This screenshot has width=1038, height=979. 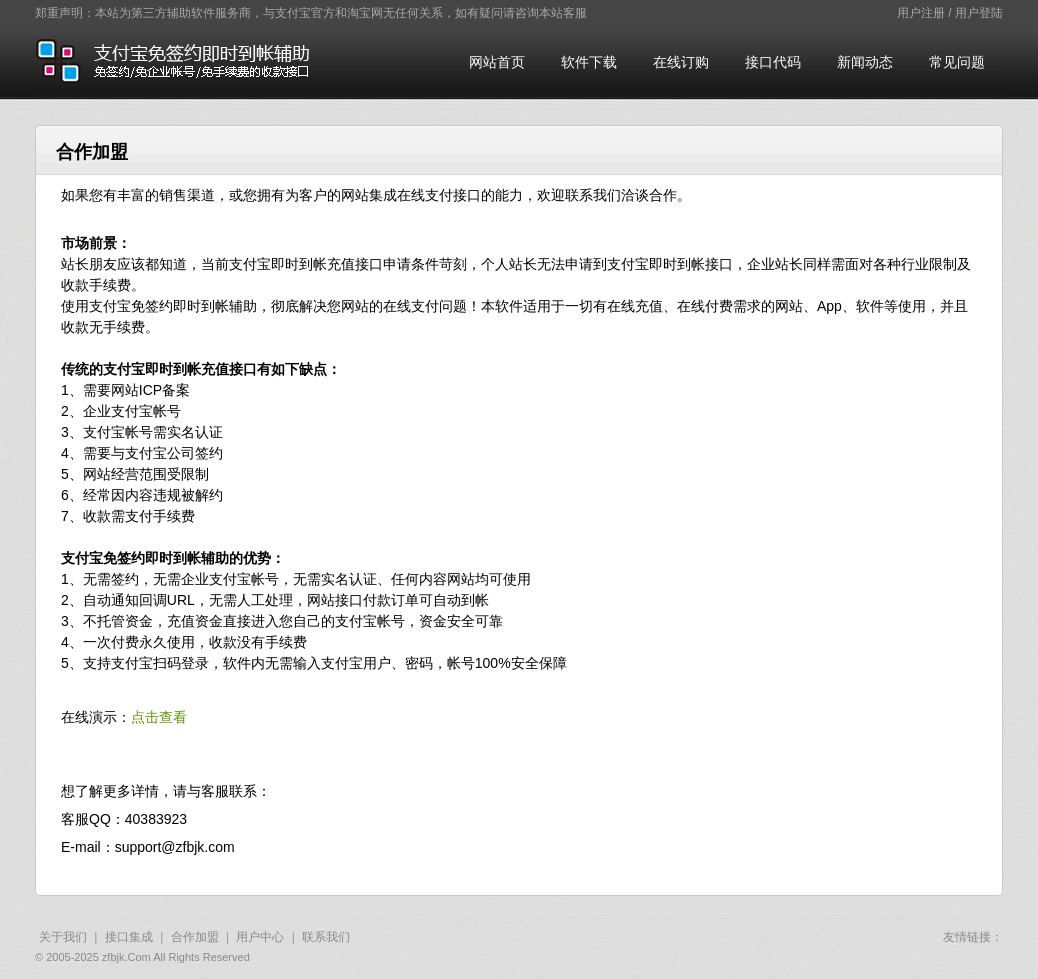 What do you see at coordinates (921, 13) in the screenshot?
I see `用户注册` at bounding box center [921, 13].